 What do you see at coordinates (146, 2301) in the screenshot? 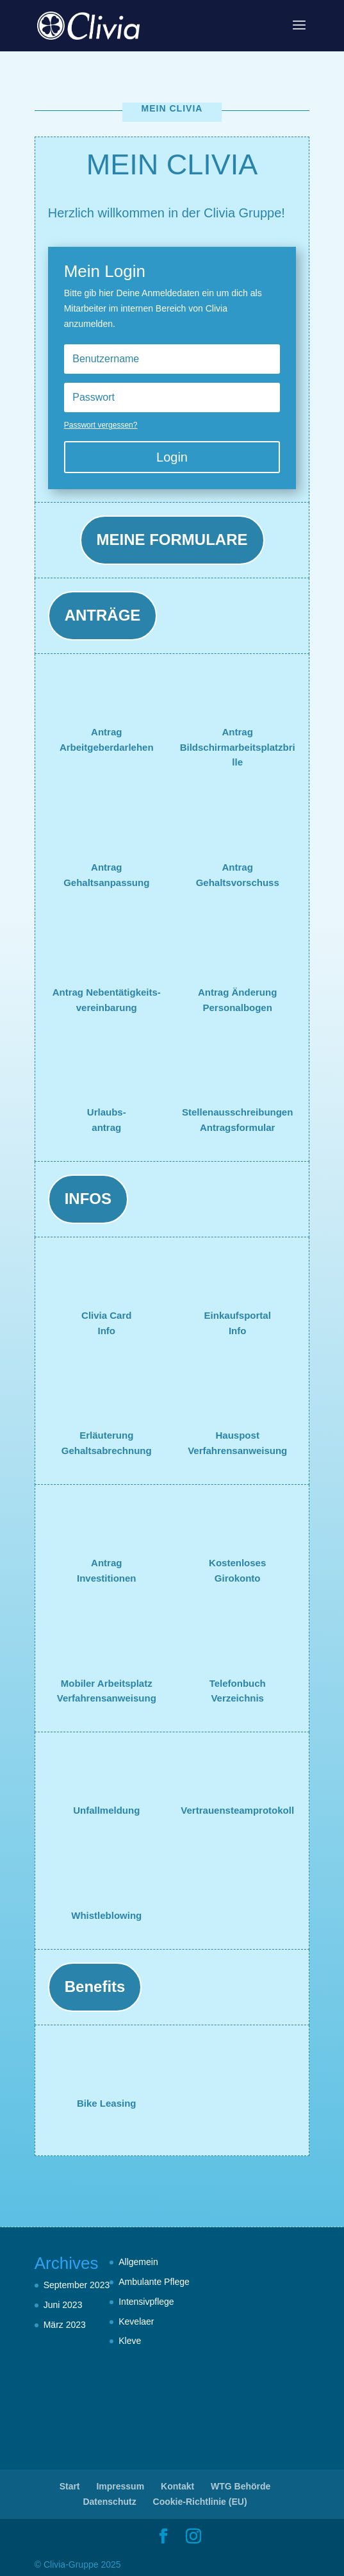
I see `Intensivpflege` at bounding box center [146, 2301].